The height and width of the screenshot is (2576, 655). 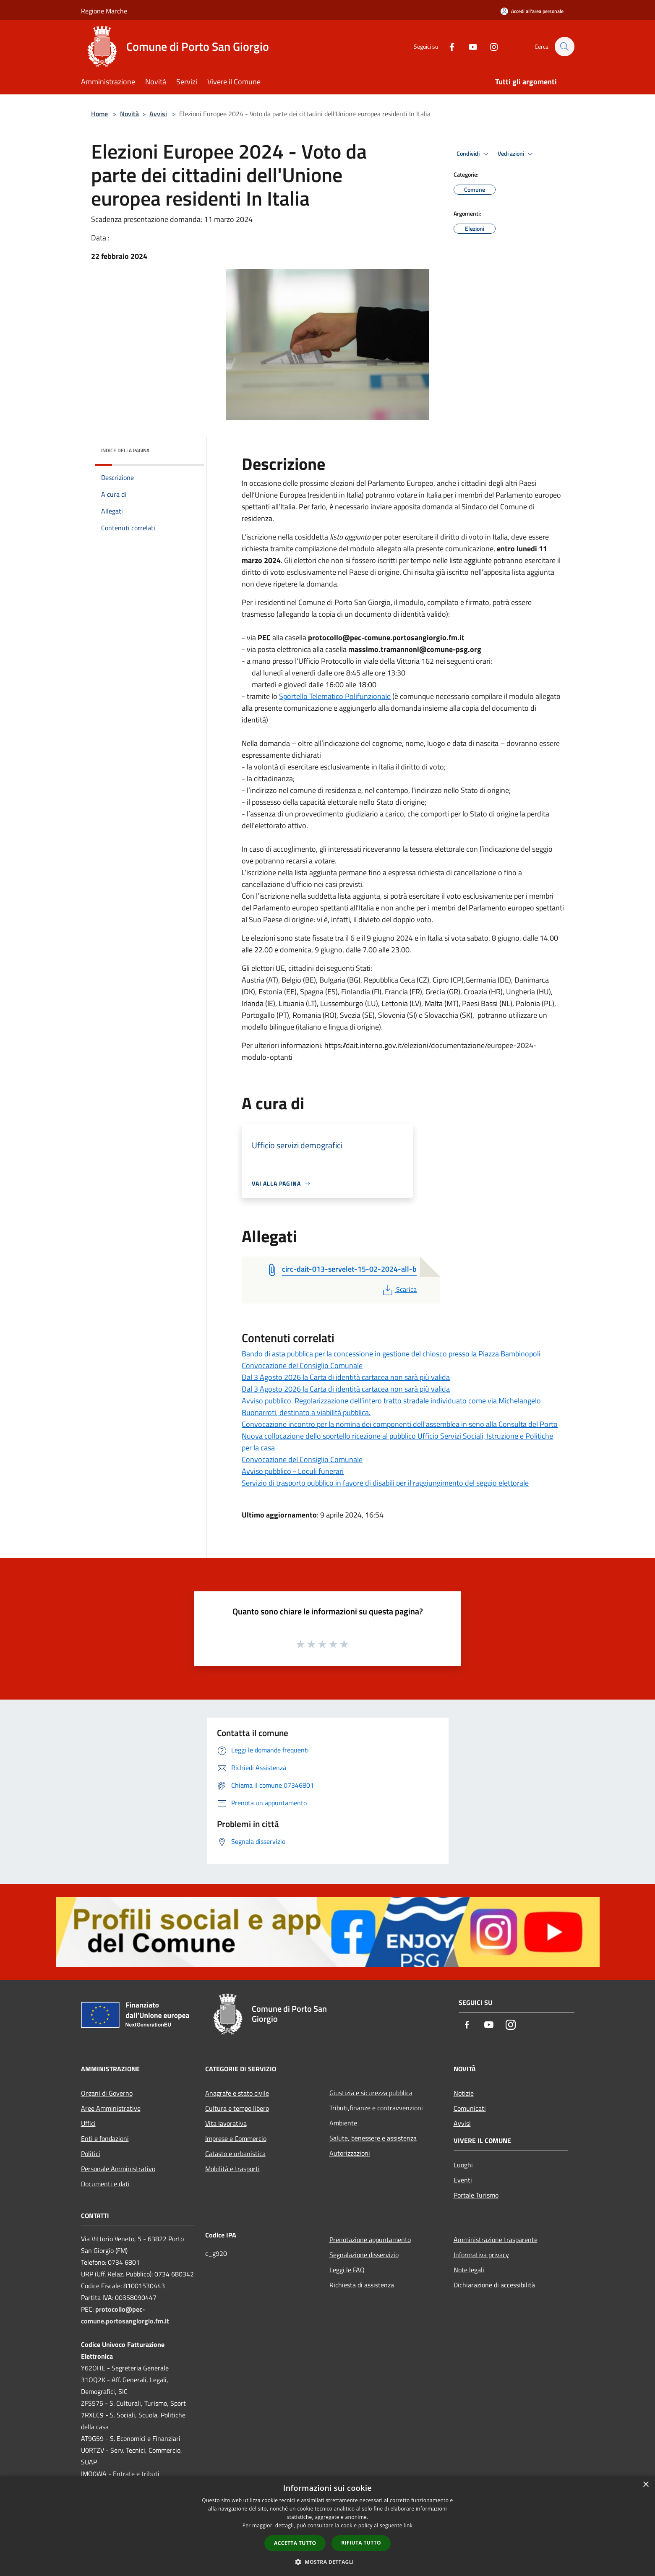 I want to click on Cultura e tempo libero, so click(x=237, y=2108).